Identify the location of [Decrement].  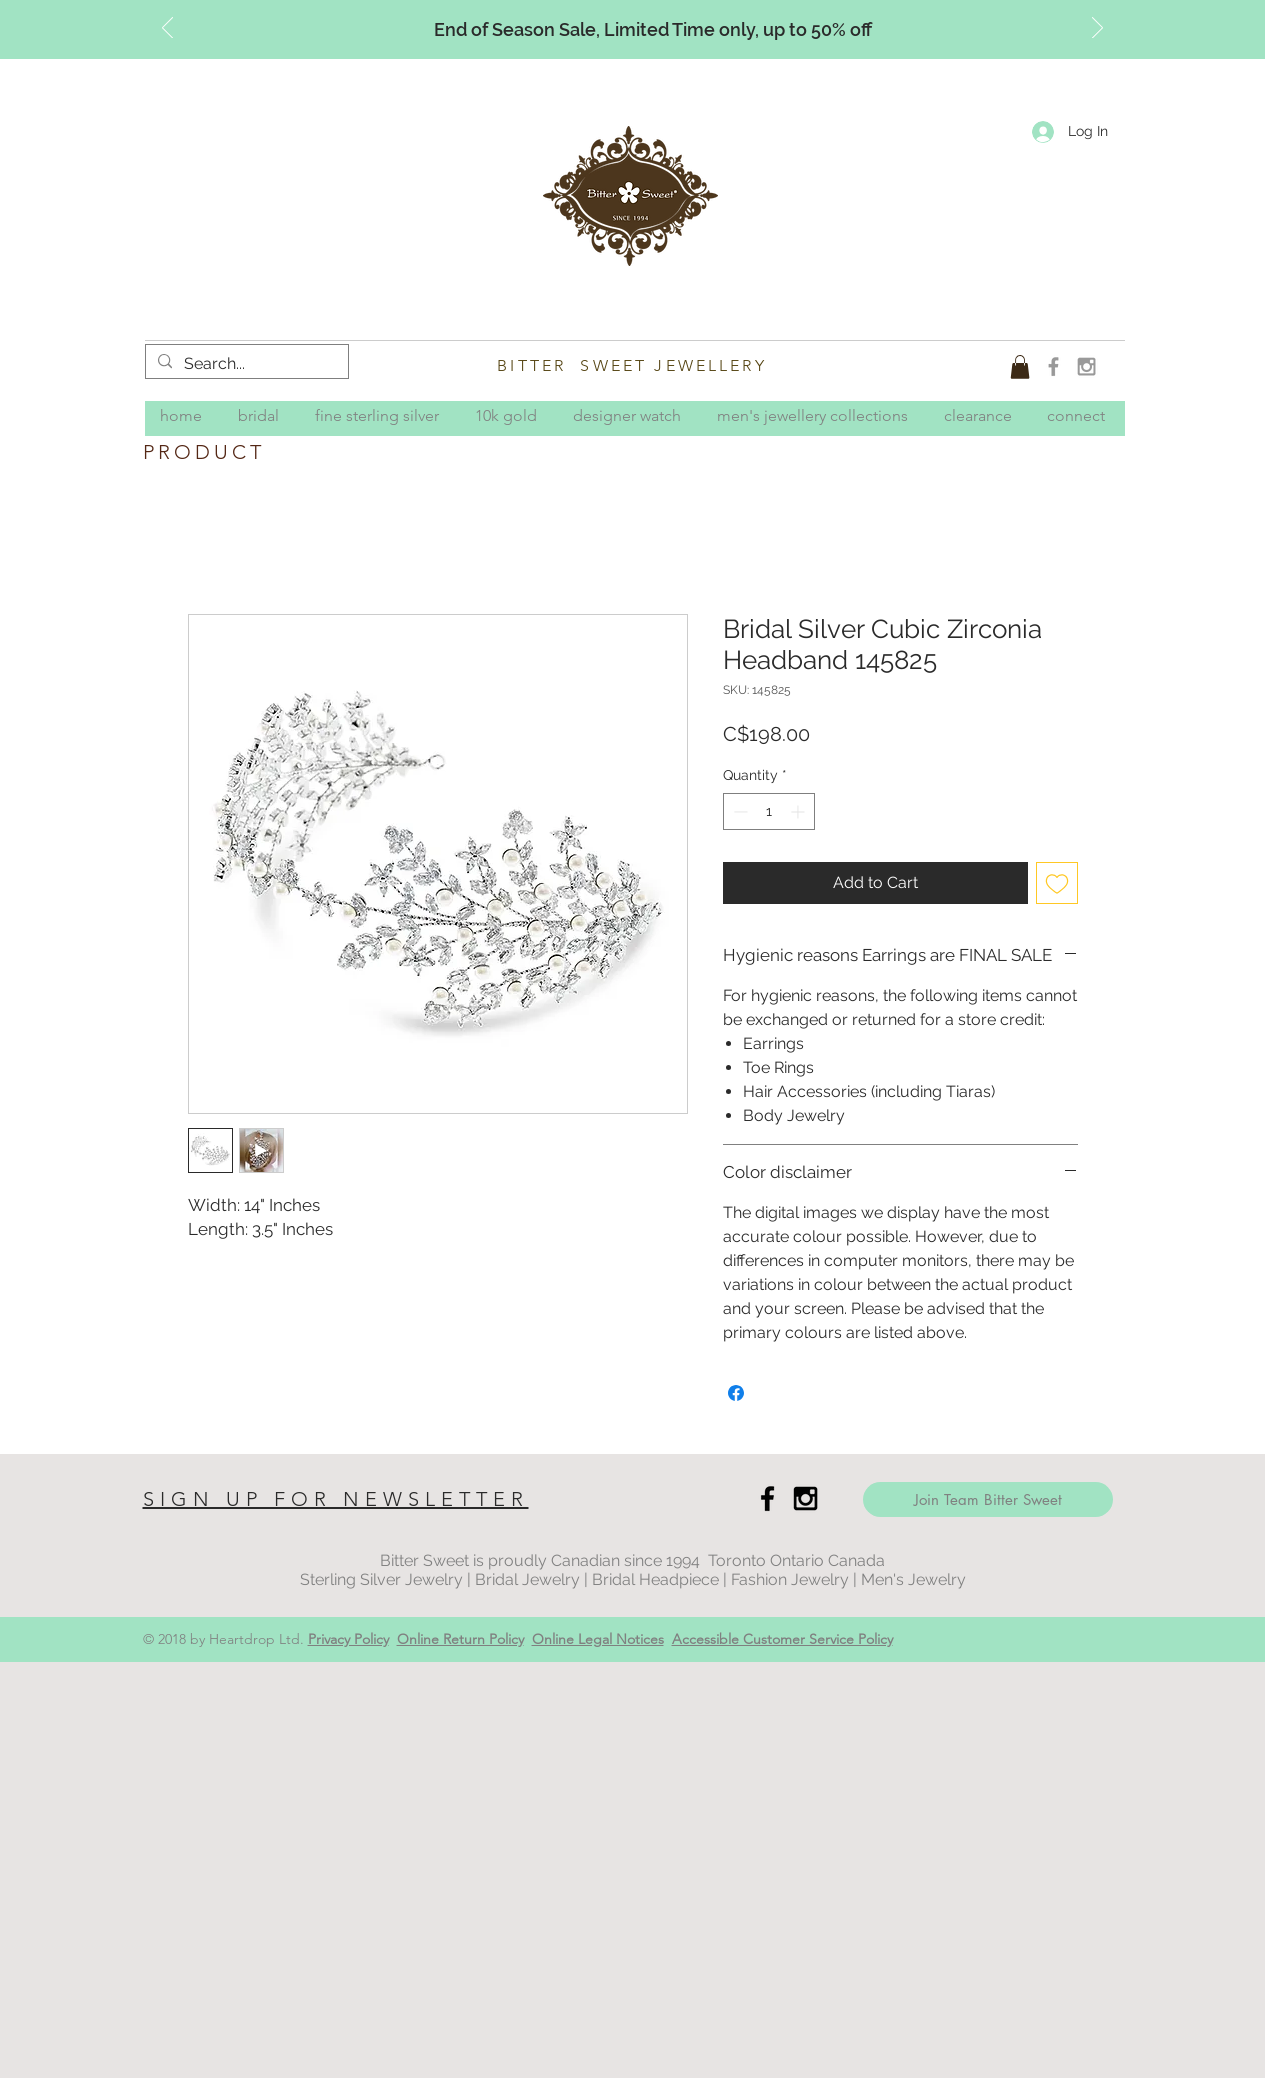
(738, 811).